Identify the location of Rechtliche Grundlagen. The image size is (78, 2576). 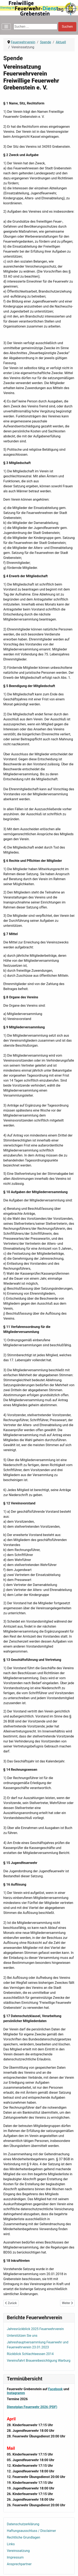
(23, 2537).